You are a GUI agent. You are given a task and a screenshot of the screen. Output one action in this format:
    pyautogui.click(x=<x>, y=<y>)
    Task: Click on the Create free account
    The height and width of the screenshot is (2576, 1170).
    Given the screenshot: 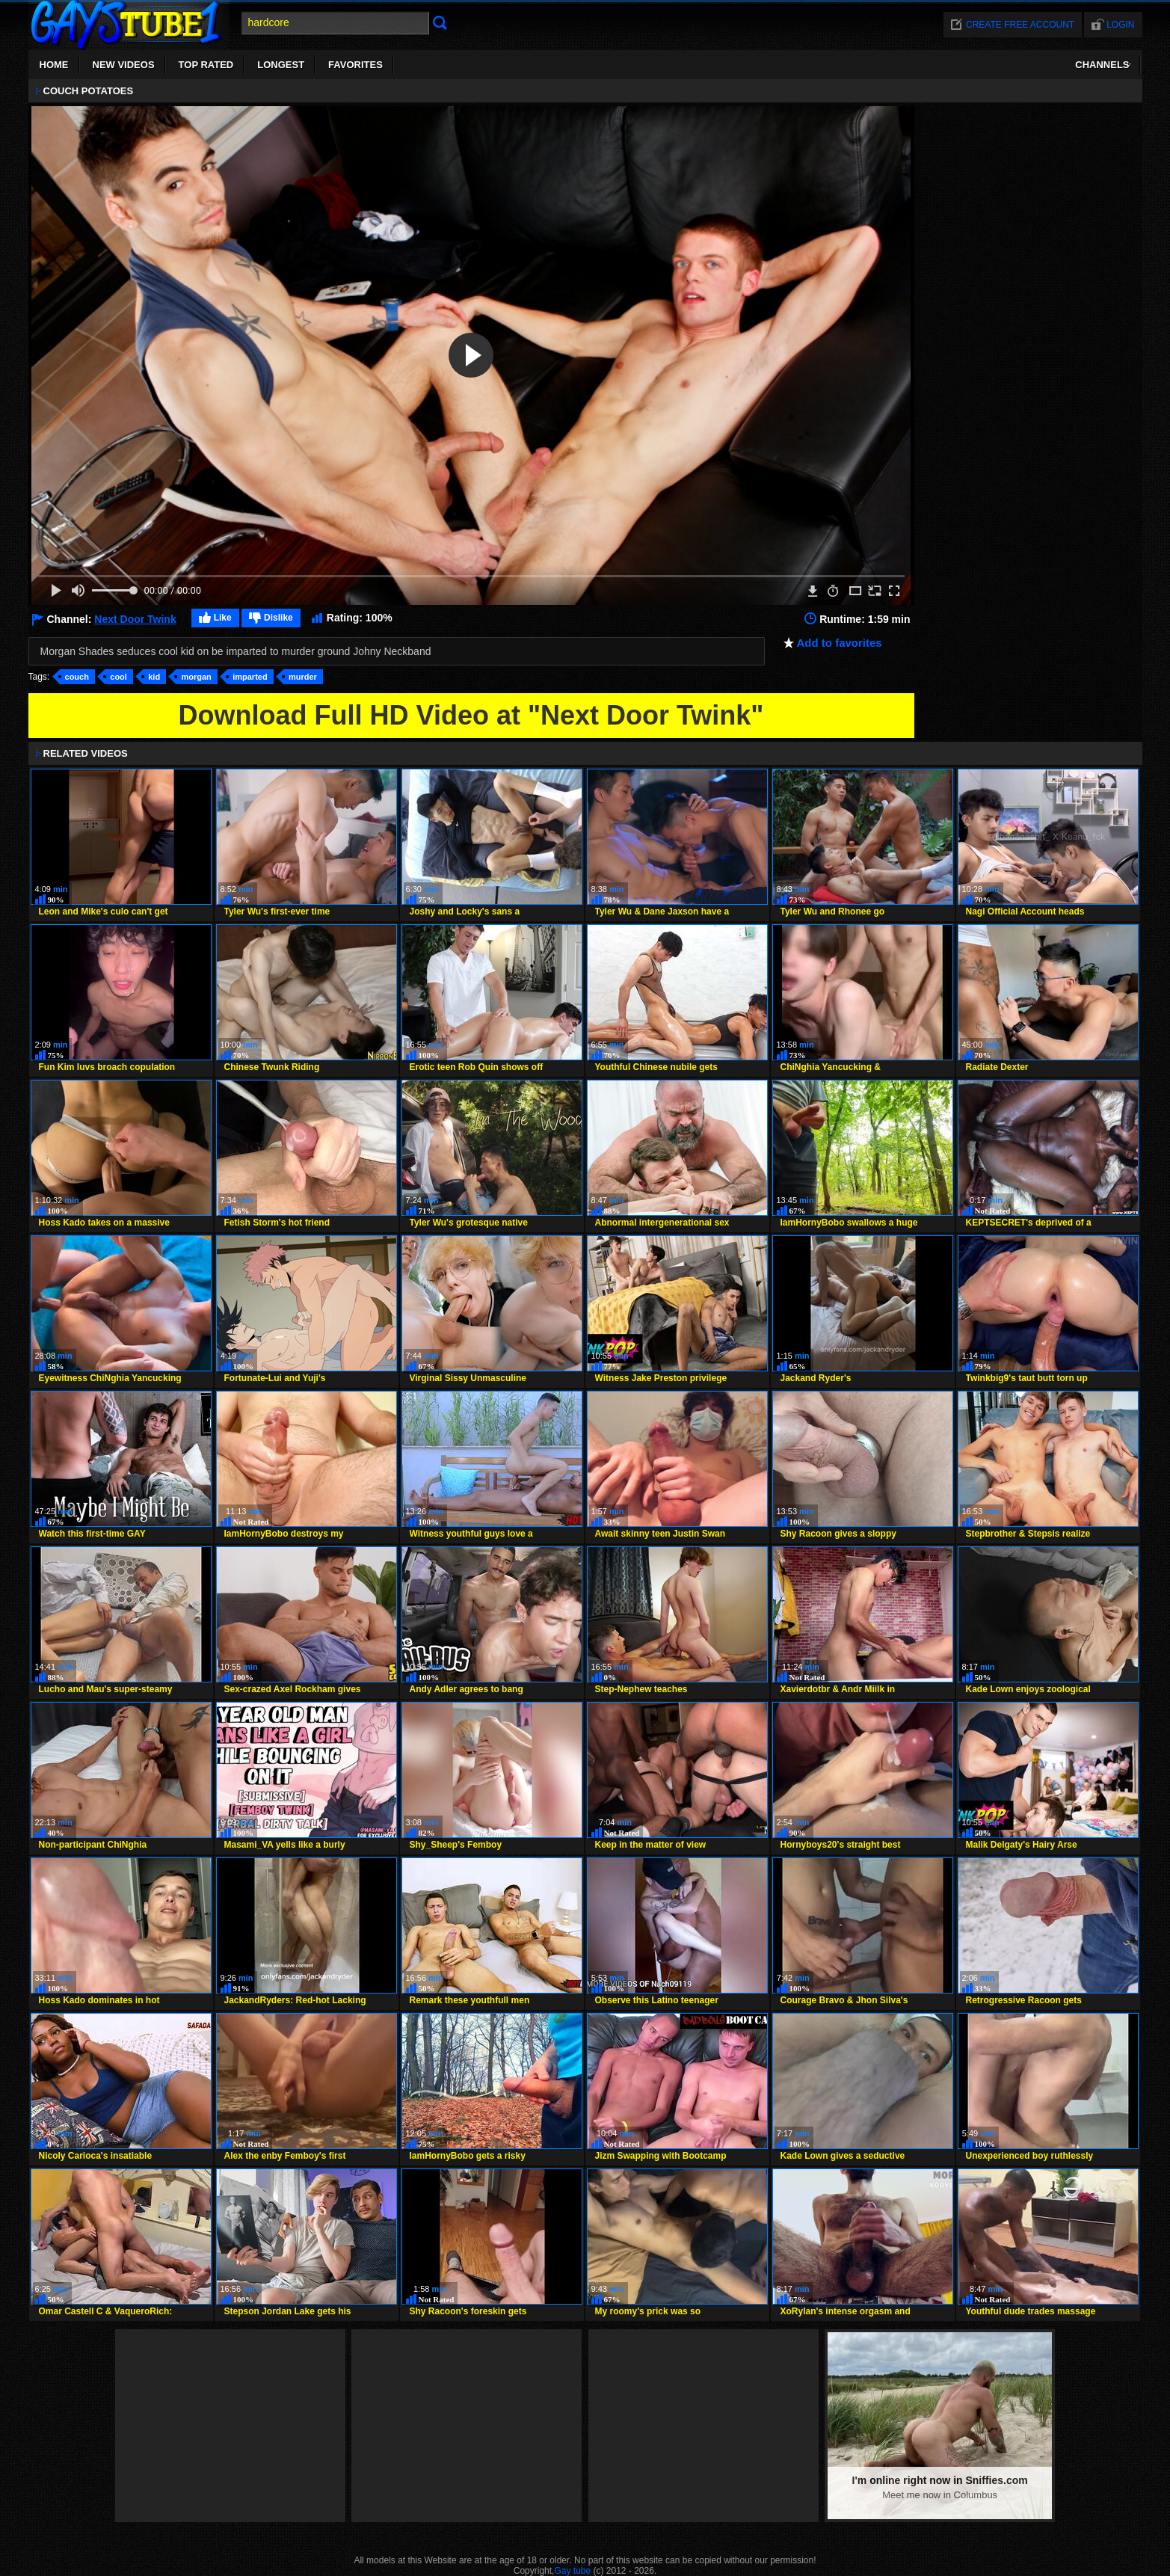 What is the action you would take?
    pyautogui.click(x=1020, y=24)
    